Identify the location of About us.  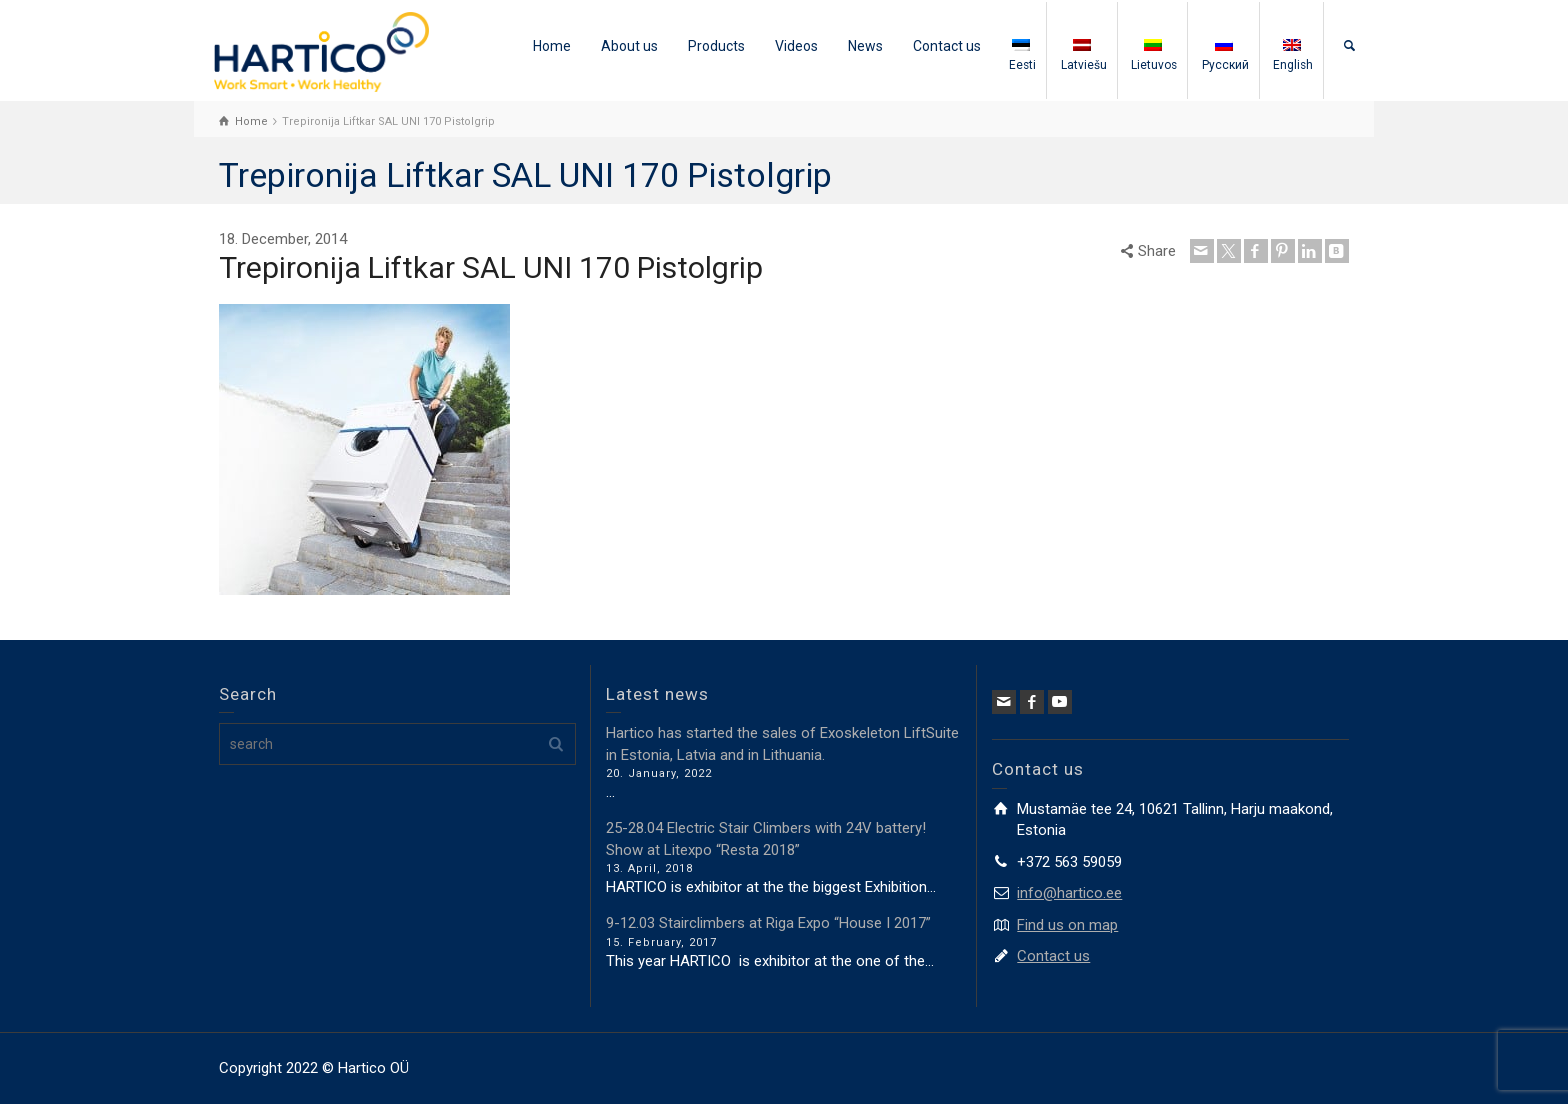
(629, 46).